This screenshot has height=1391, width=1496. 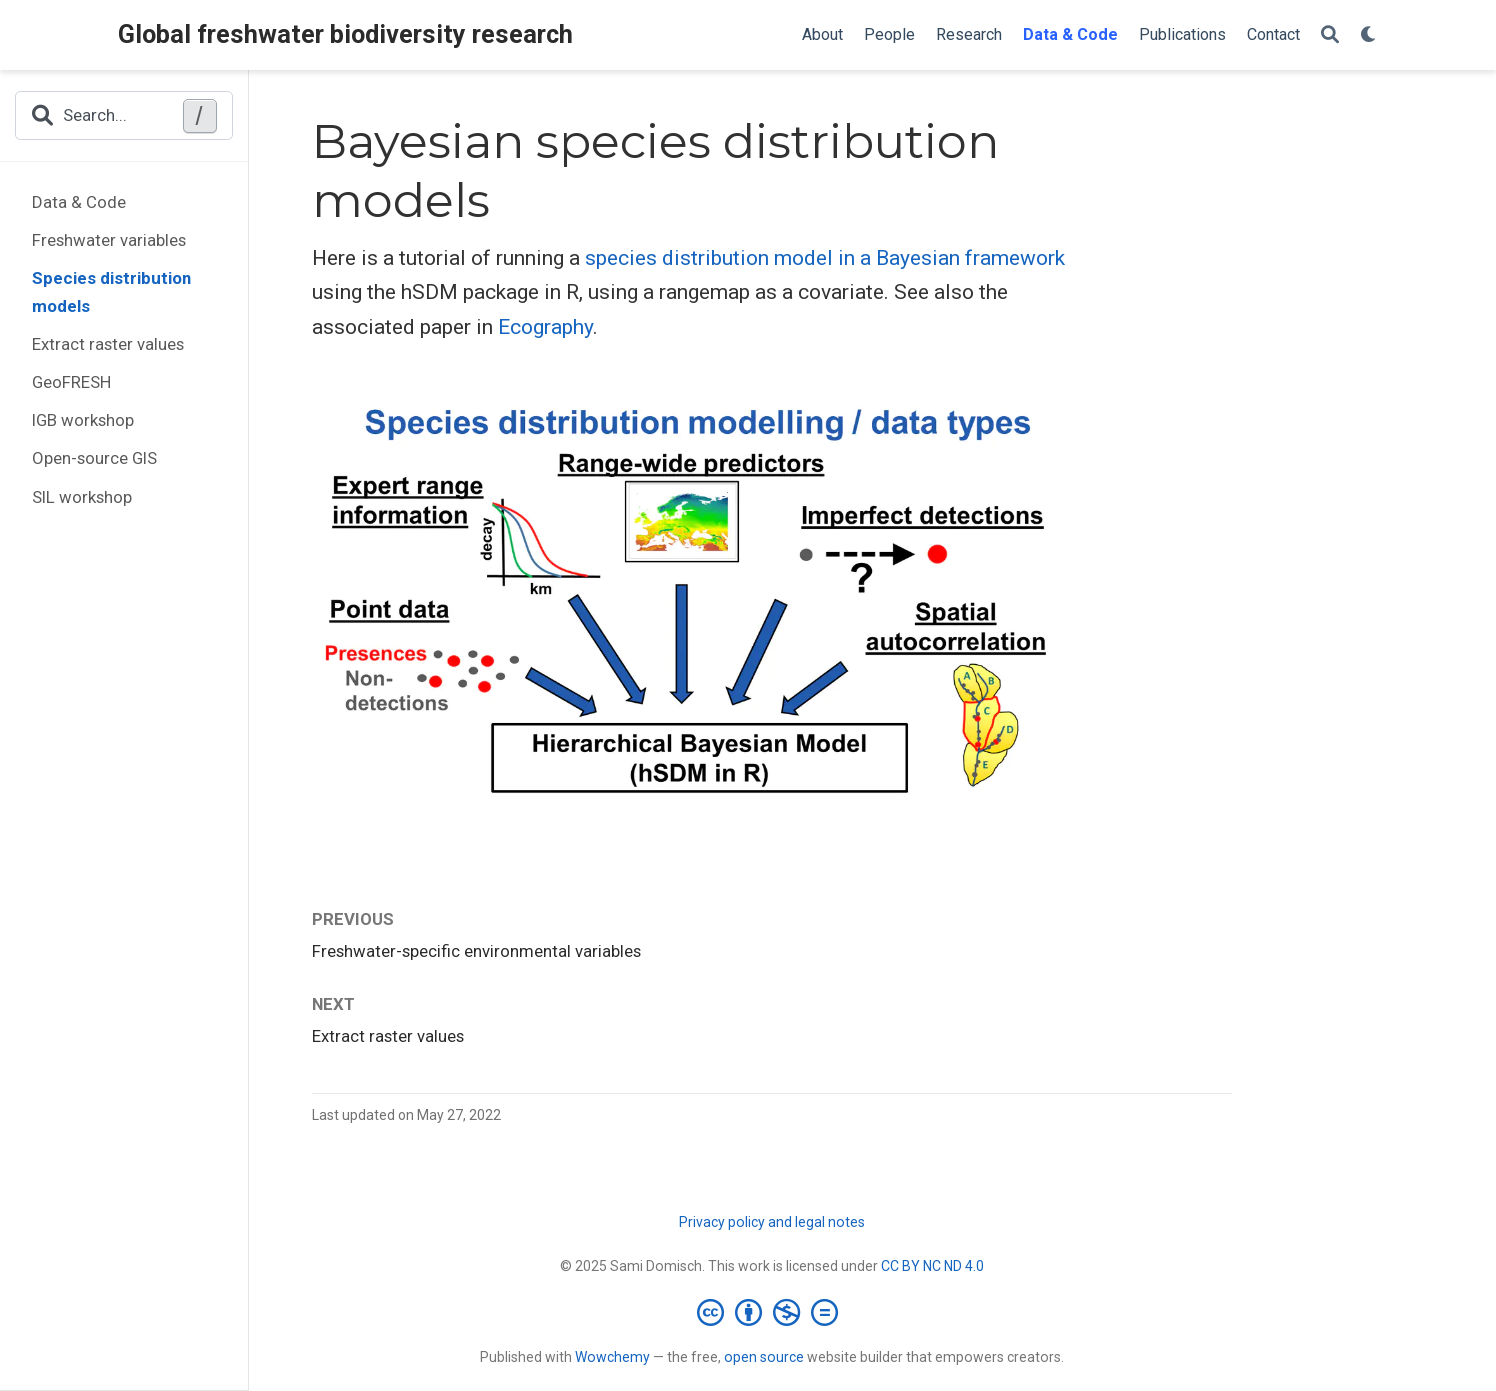 I want to click on GeoFRESH, so click(x=71, y=382).